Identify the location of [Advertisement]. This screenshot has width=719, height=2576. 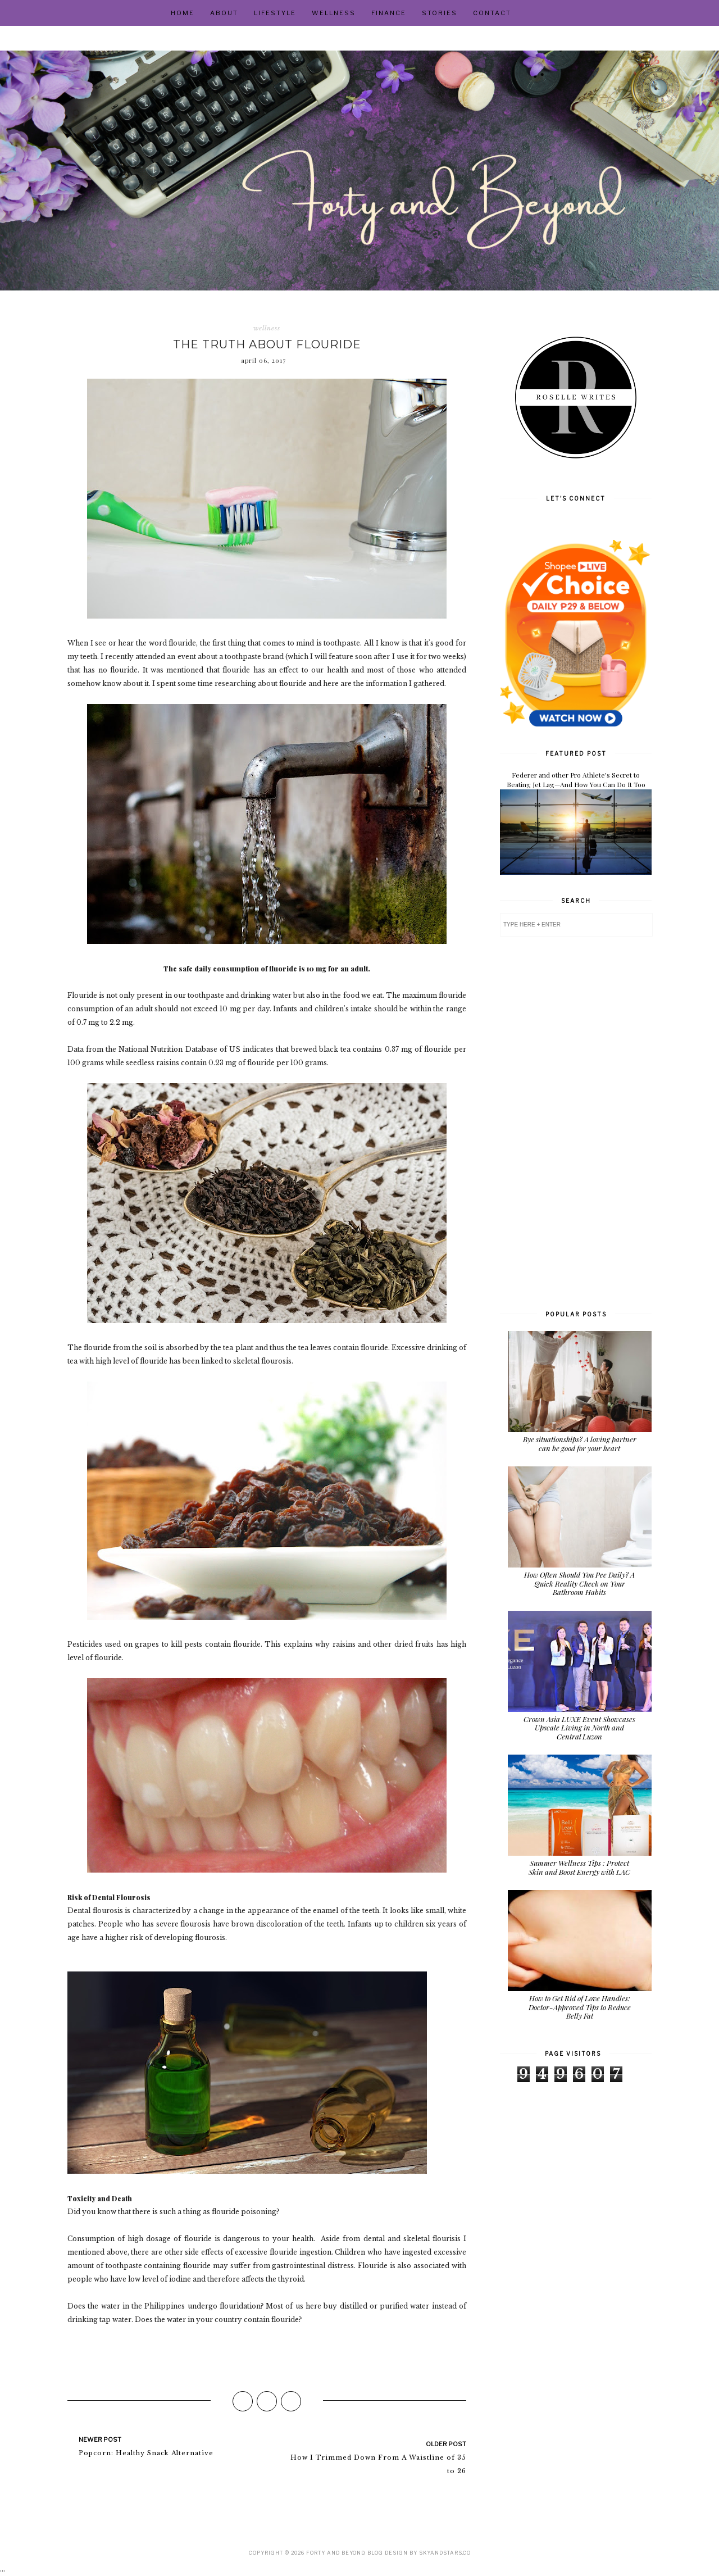
(576, 1122).